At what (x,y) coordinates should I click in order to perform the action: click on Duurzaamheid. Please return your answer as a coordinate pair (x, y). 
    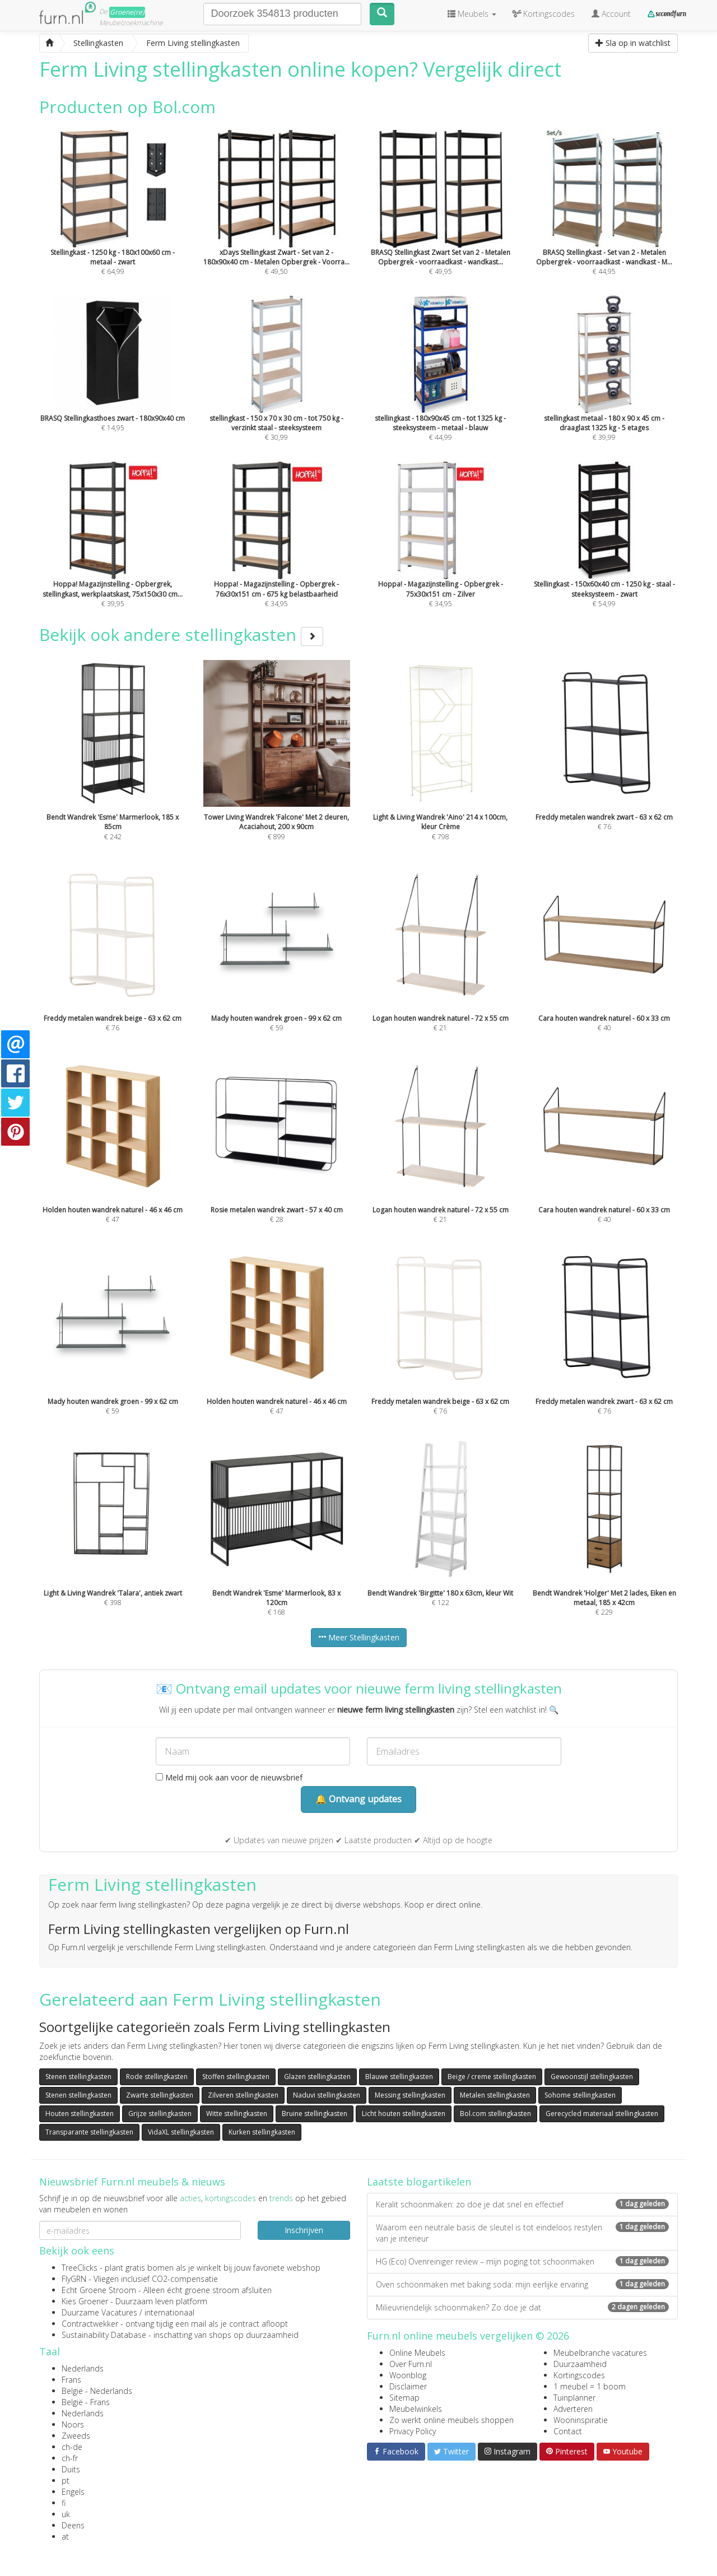
    Looking at the image, I should click on (580, 2364).